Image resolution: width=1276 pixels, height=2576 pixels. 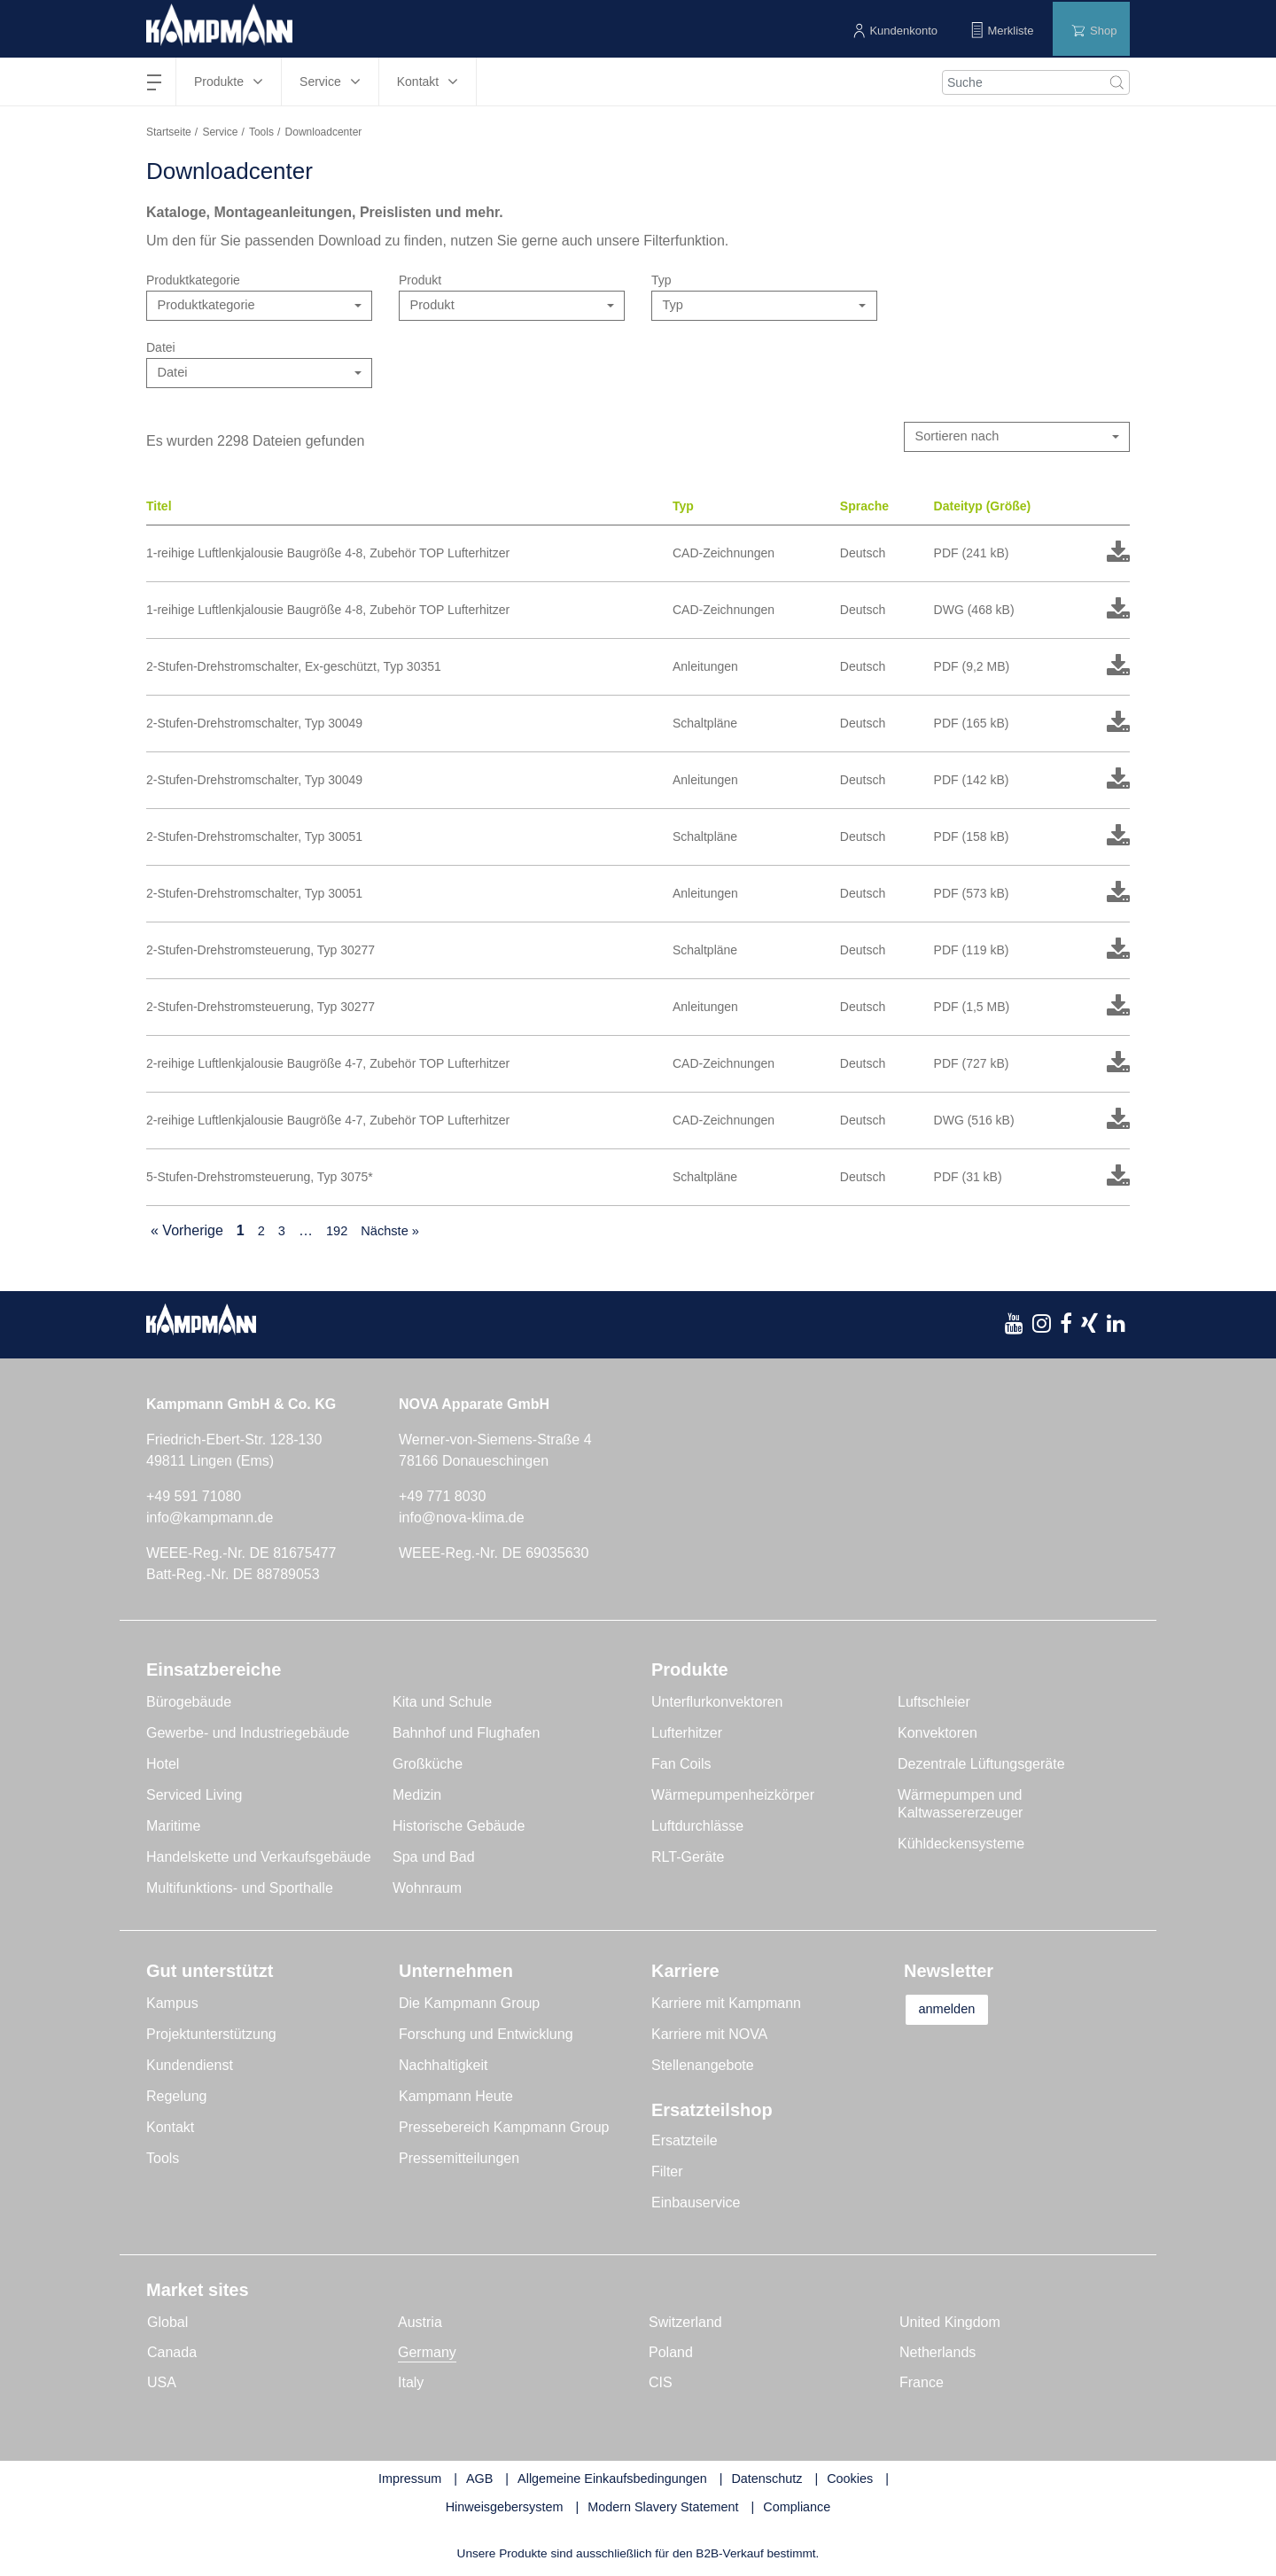 What do you see at coordinates (162, 1765) in the screenshot?
I see `Hotel` at bounding box center [162, 1765].